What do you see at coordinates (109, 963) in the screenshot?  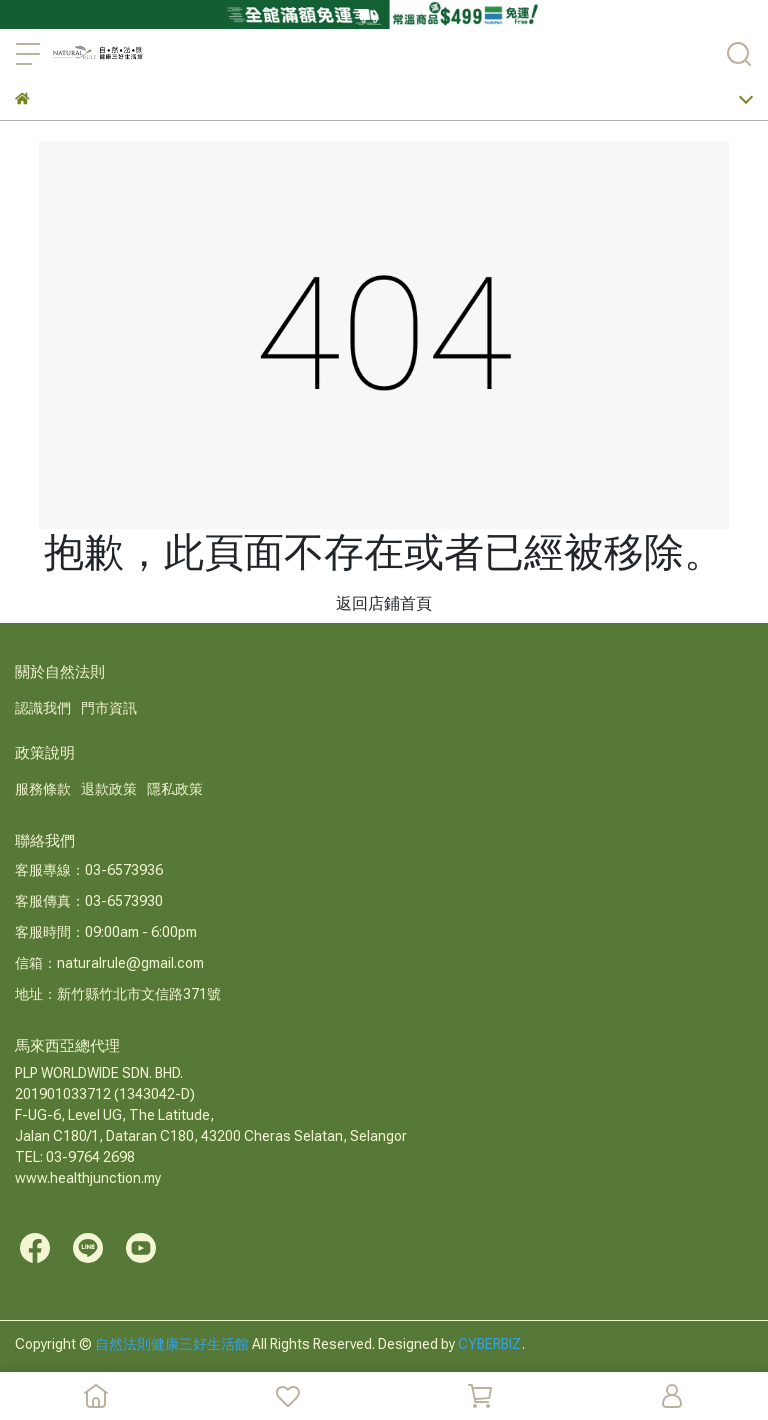 I see `信箱：naturalrule@gmail.com` at bounding box center [109, 963].